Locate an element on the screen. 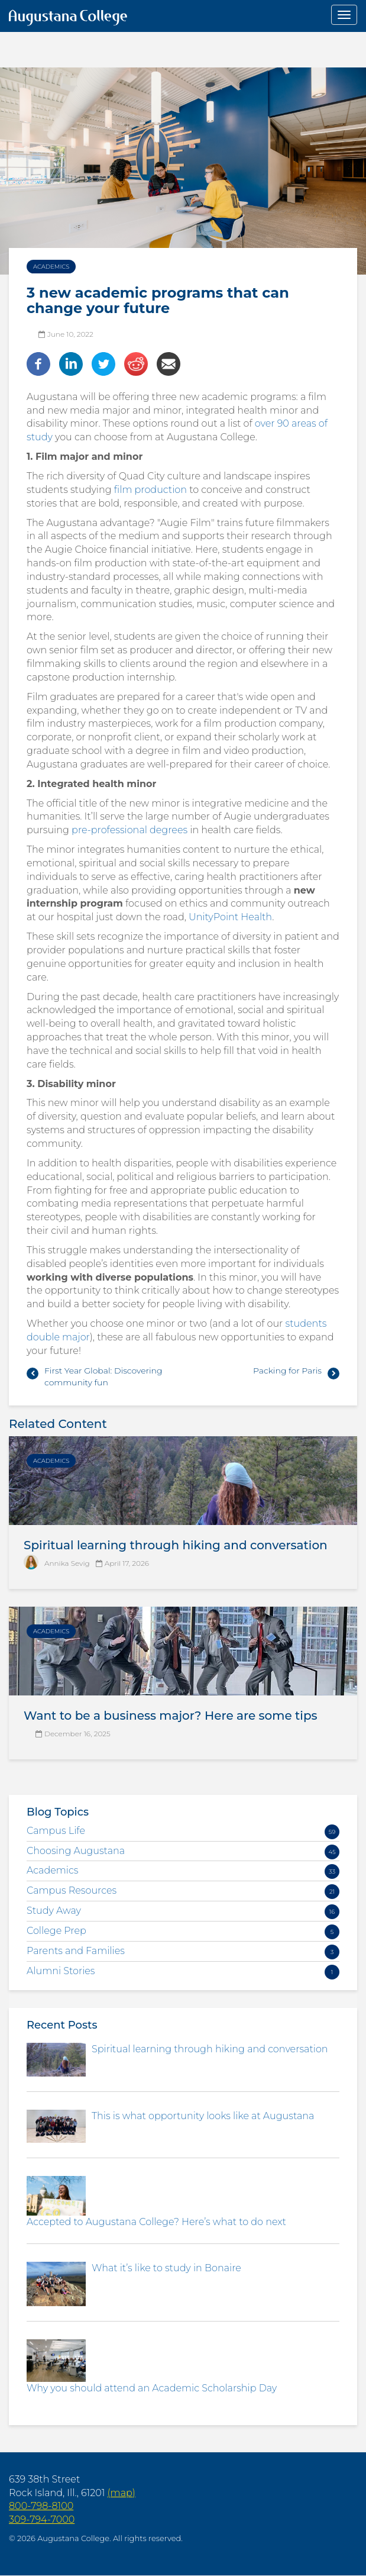 The height and width of the screenshot is (2576, 366). 800-798-8100 is located at coordinates (41, 2505).